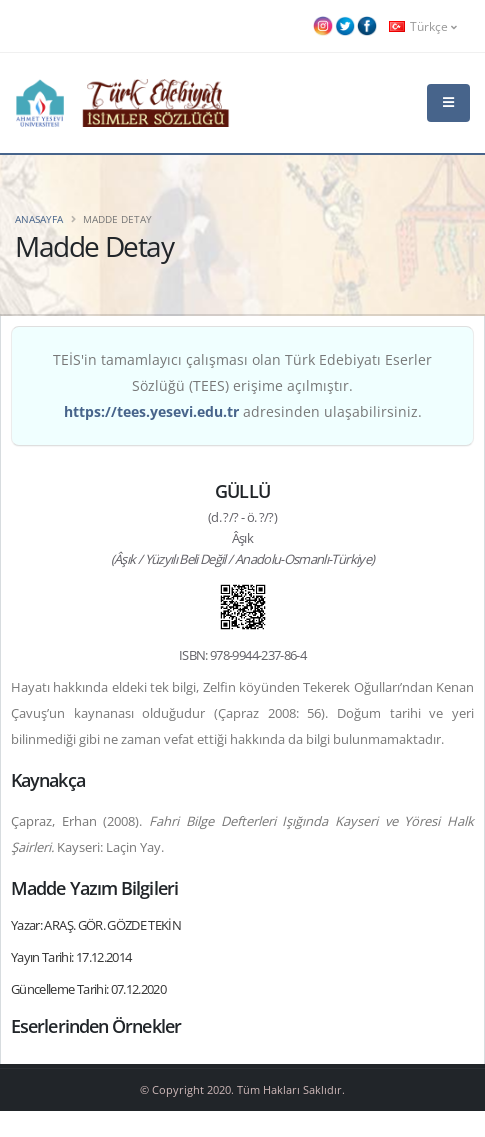 The height and width of the screenshot is (1137, 485). Describe the element at coordinates (151, 411) in the screenshot. I see `https://tees.yesevi.edu.tr` at that location.